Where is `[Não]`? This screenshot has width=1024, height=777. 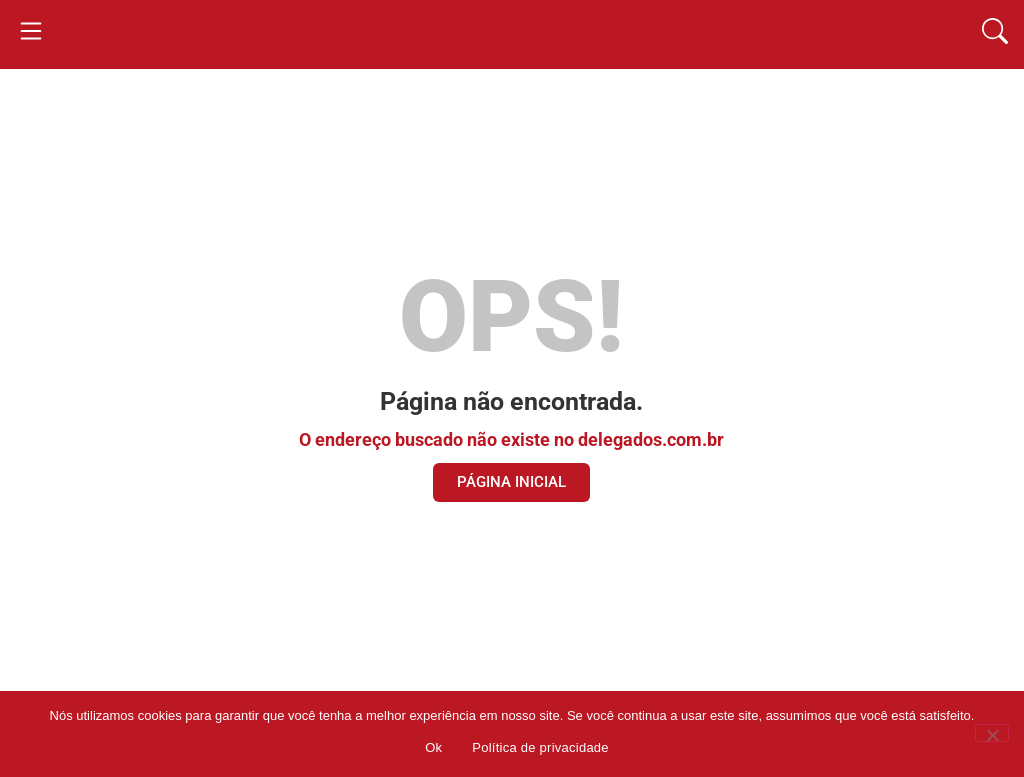
[Não] is located at coordinates (992, 733).